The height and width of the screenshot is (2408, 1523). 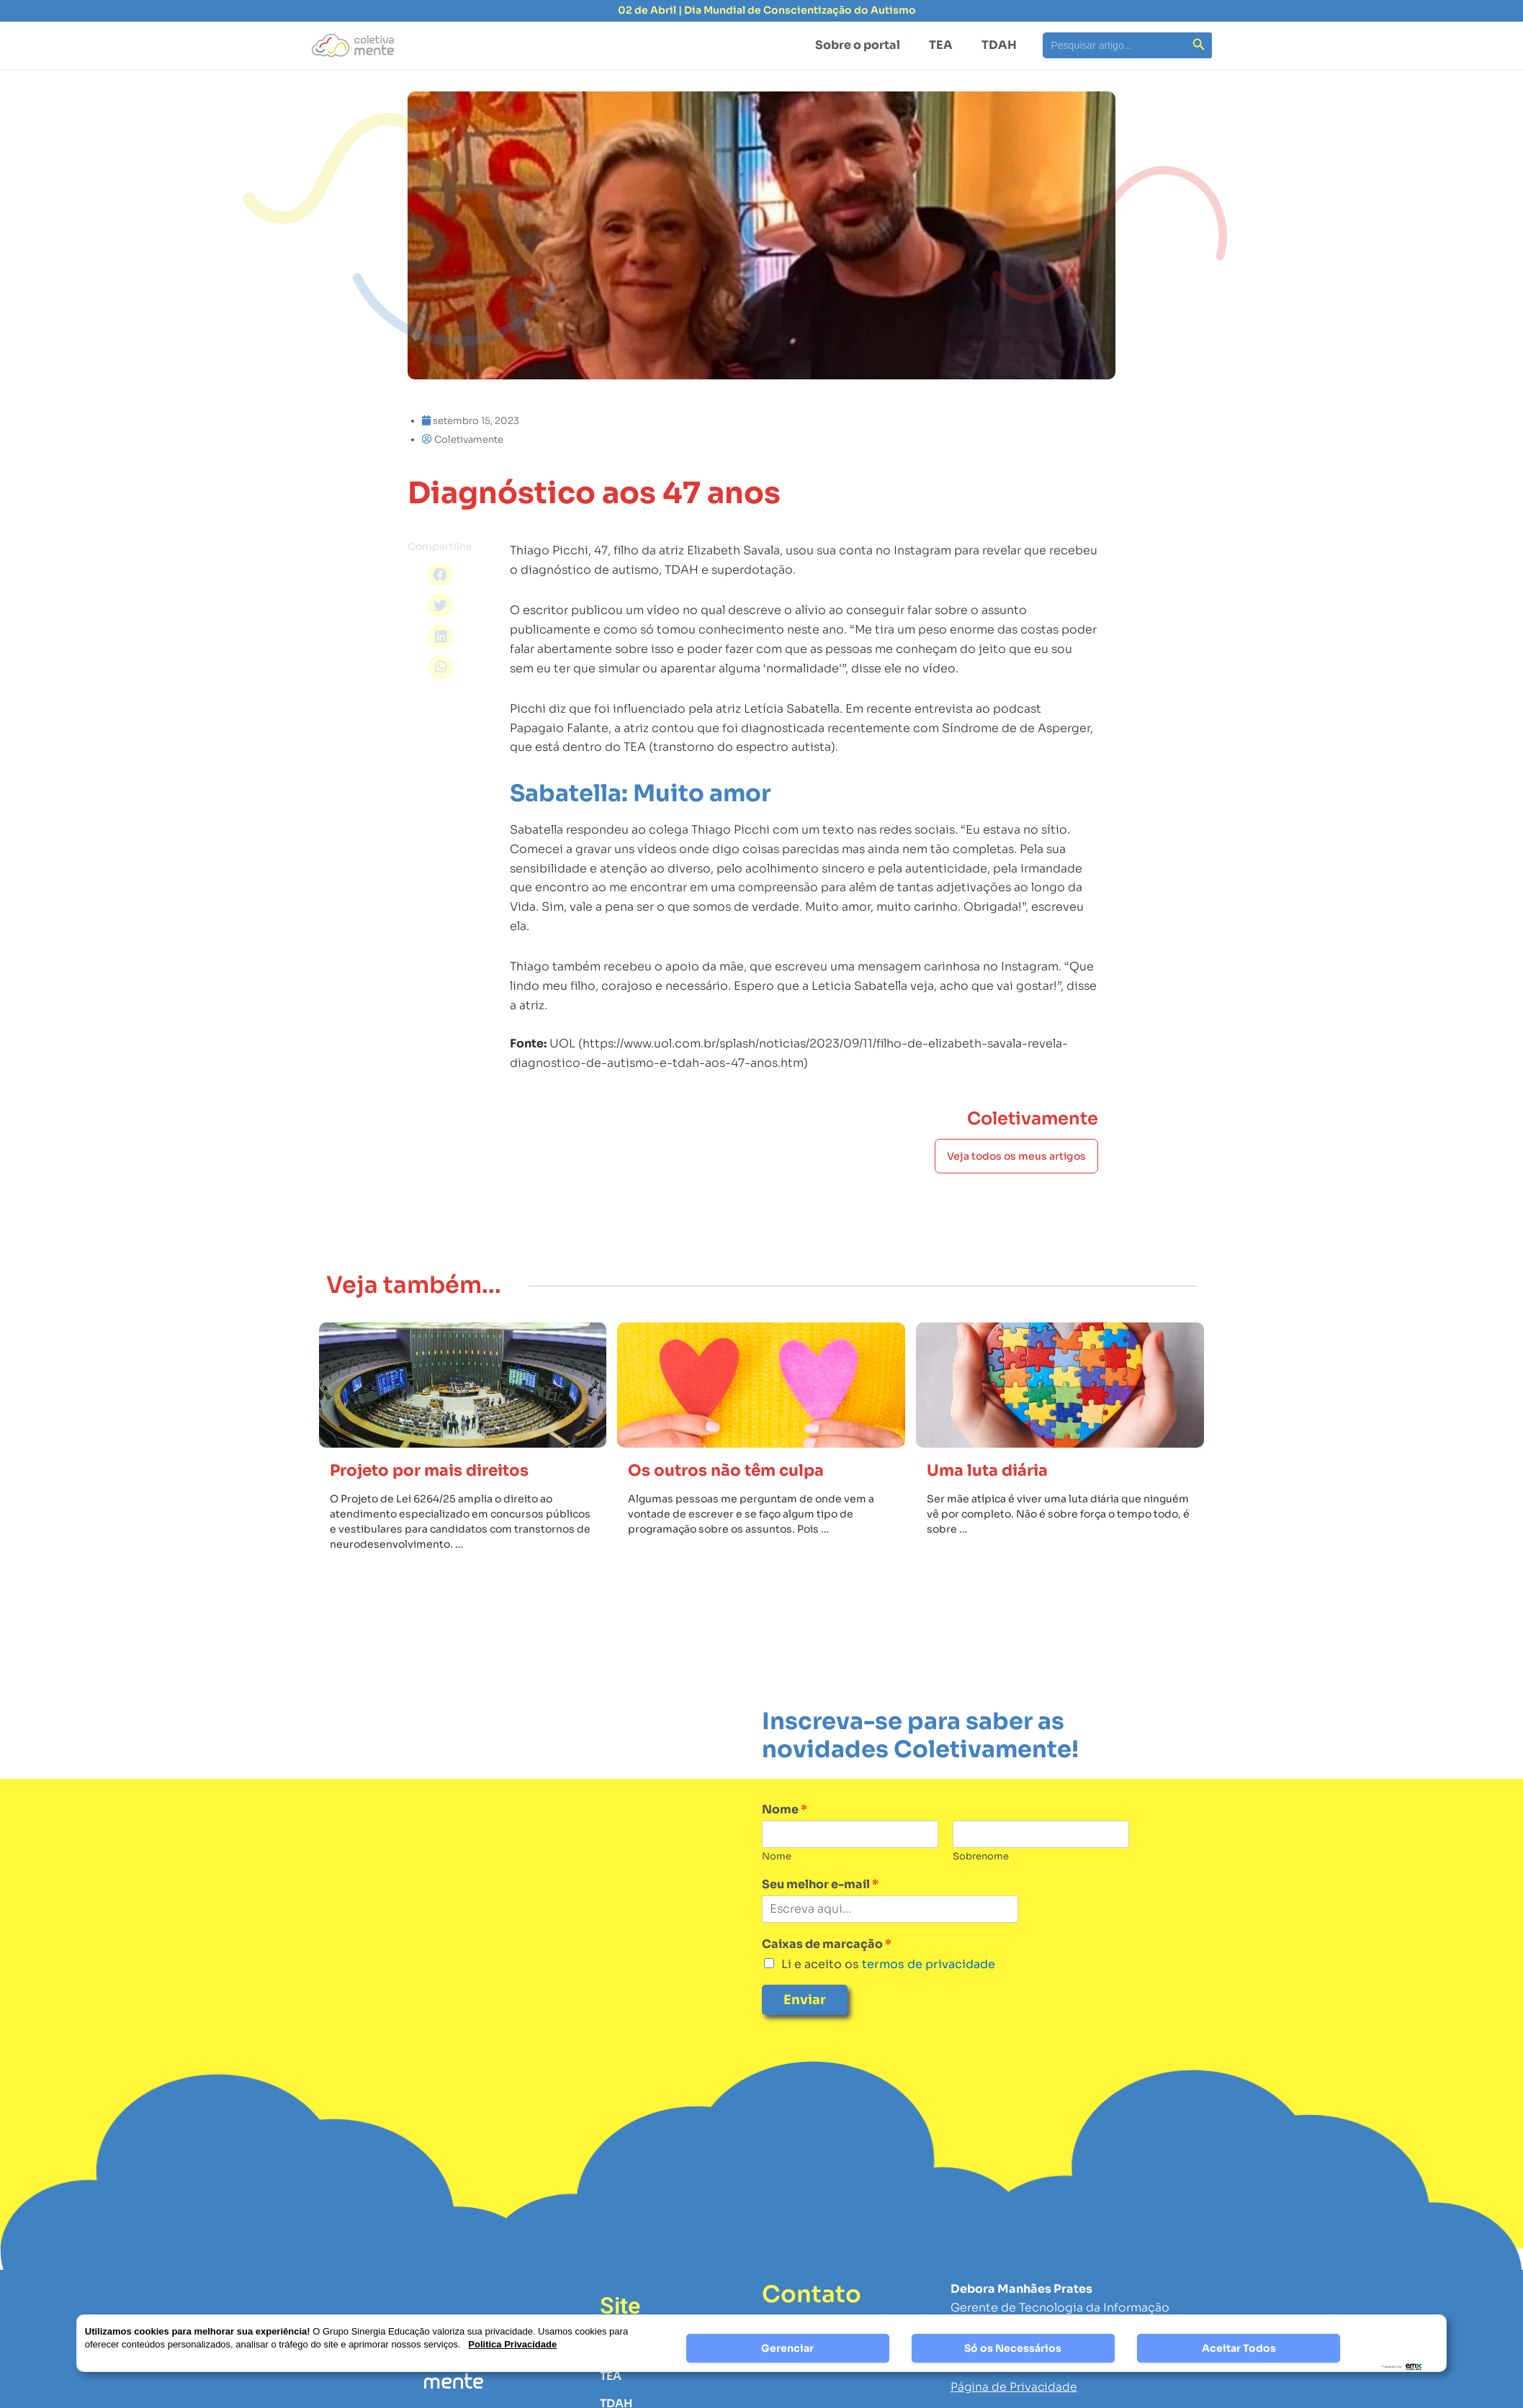 I want to click on Só os Necessários, so click(x=1012, y=2348).